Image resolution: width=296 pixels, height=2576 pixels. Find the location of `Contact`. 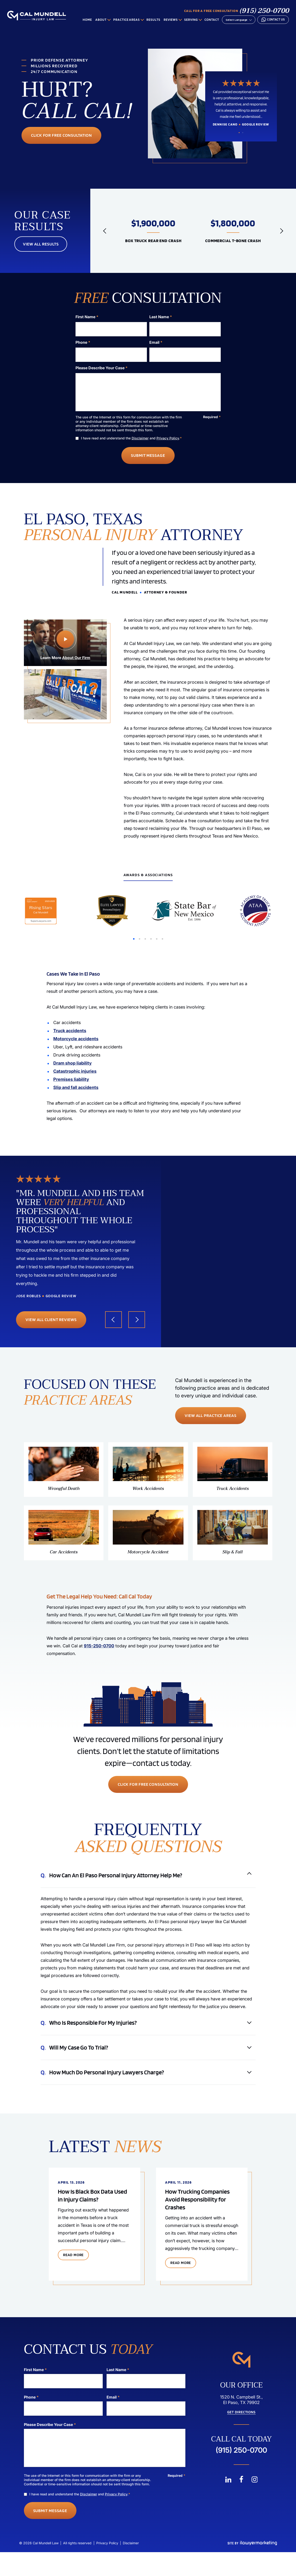

Contact is located at coordinates (212, 19).